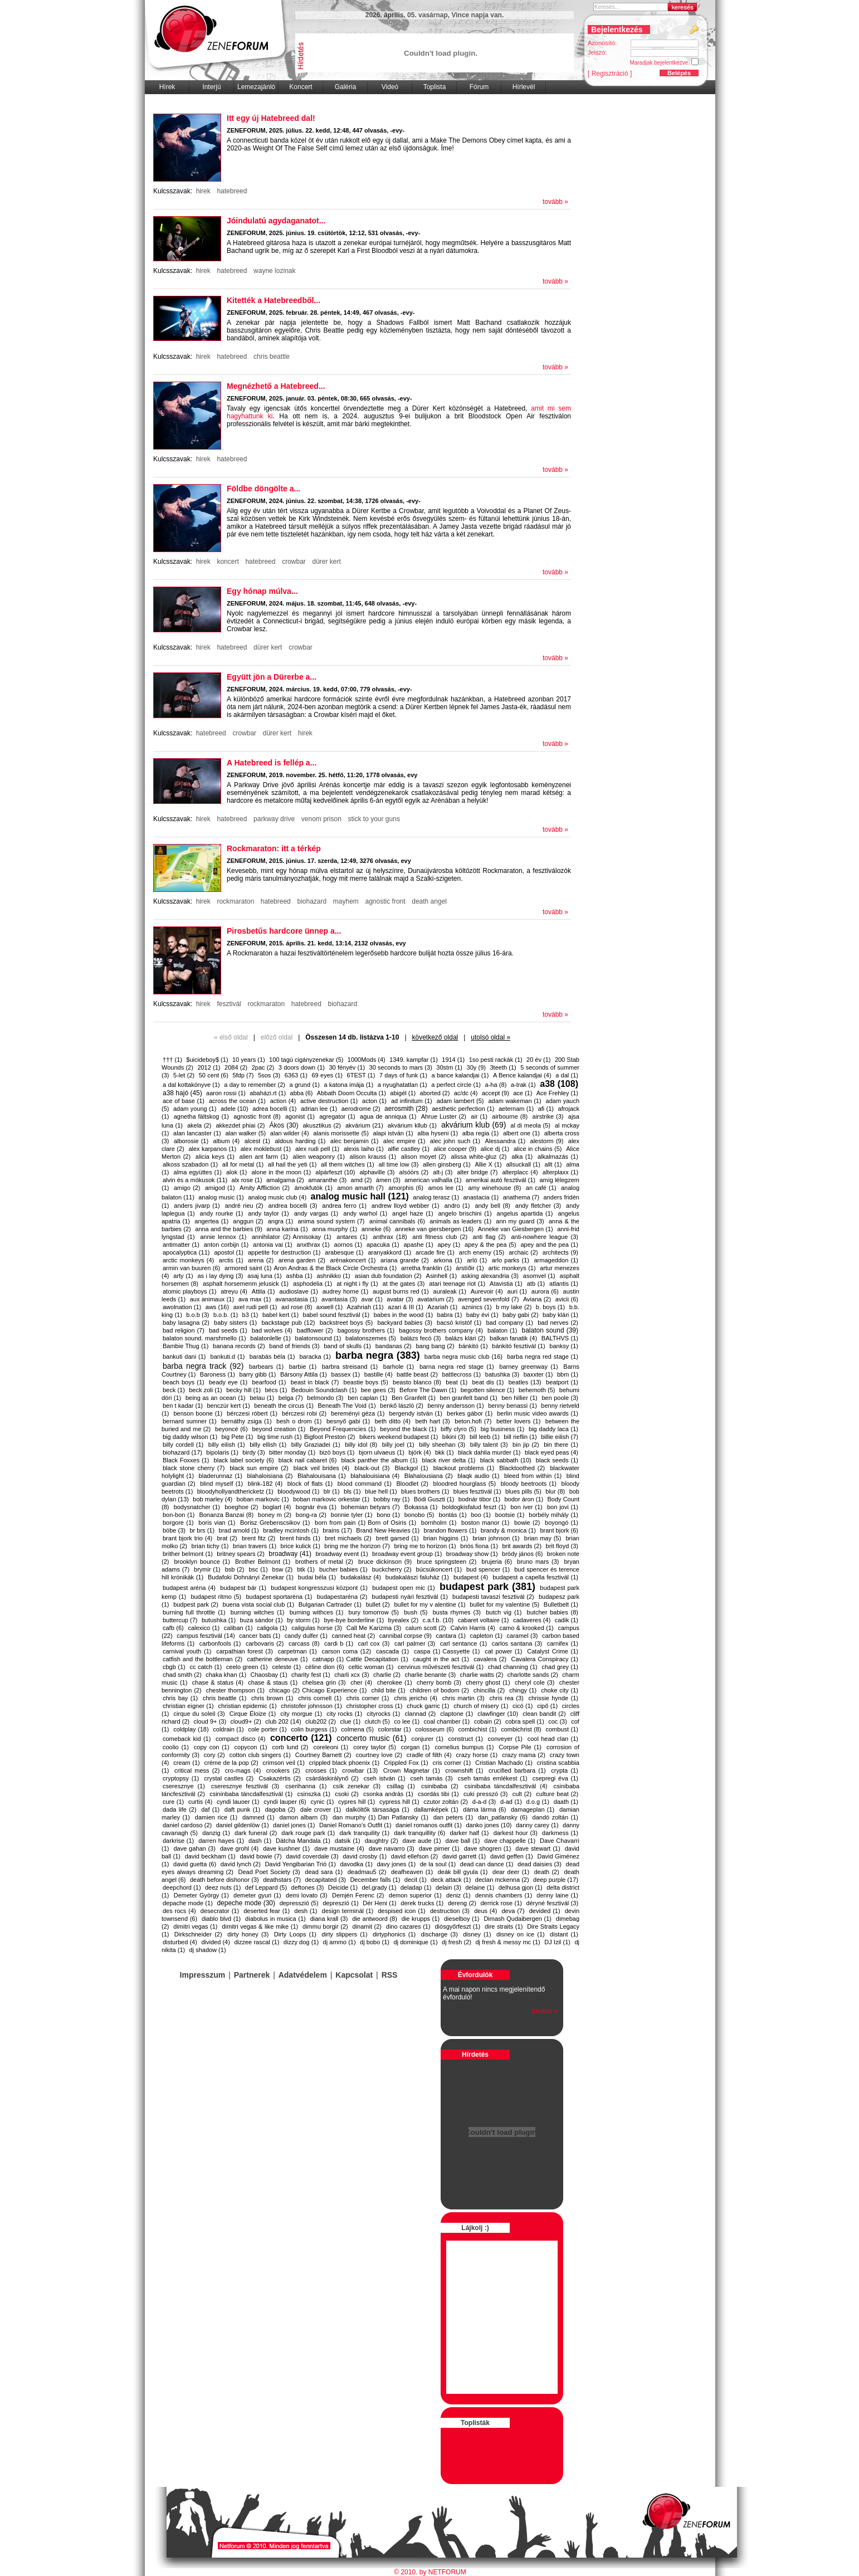 This screenshot has height=2576, width=859. What do you see at coordinates (555, 202) in the screenshot?
I see `tovább »` at bounding box center [555, 202].